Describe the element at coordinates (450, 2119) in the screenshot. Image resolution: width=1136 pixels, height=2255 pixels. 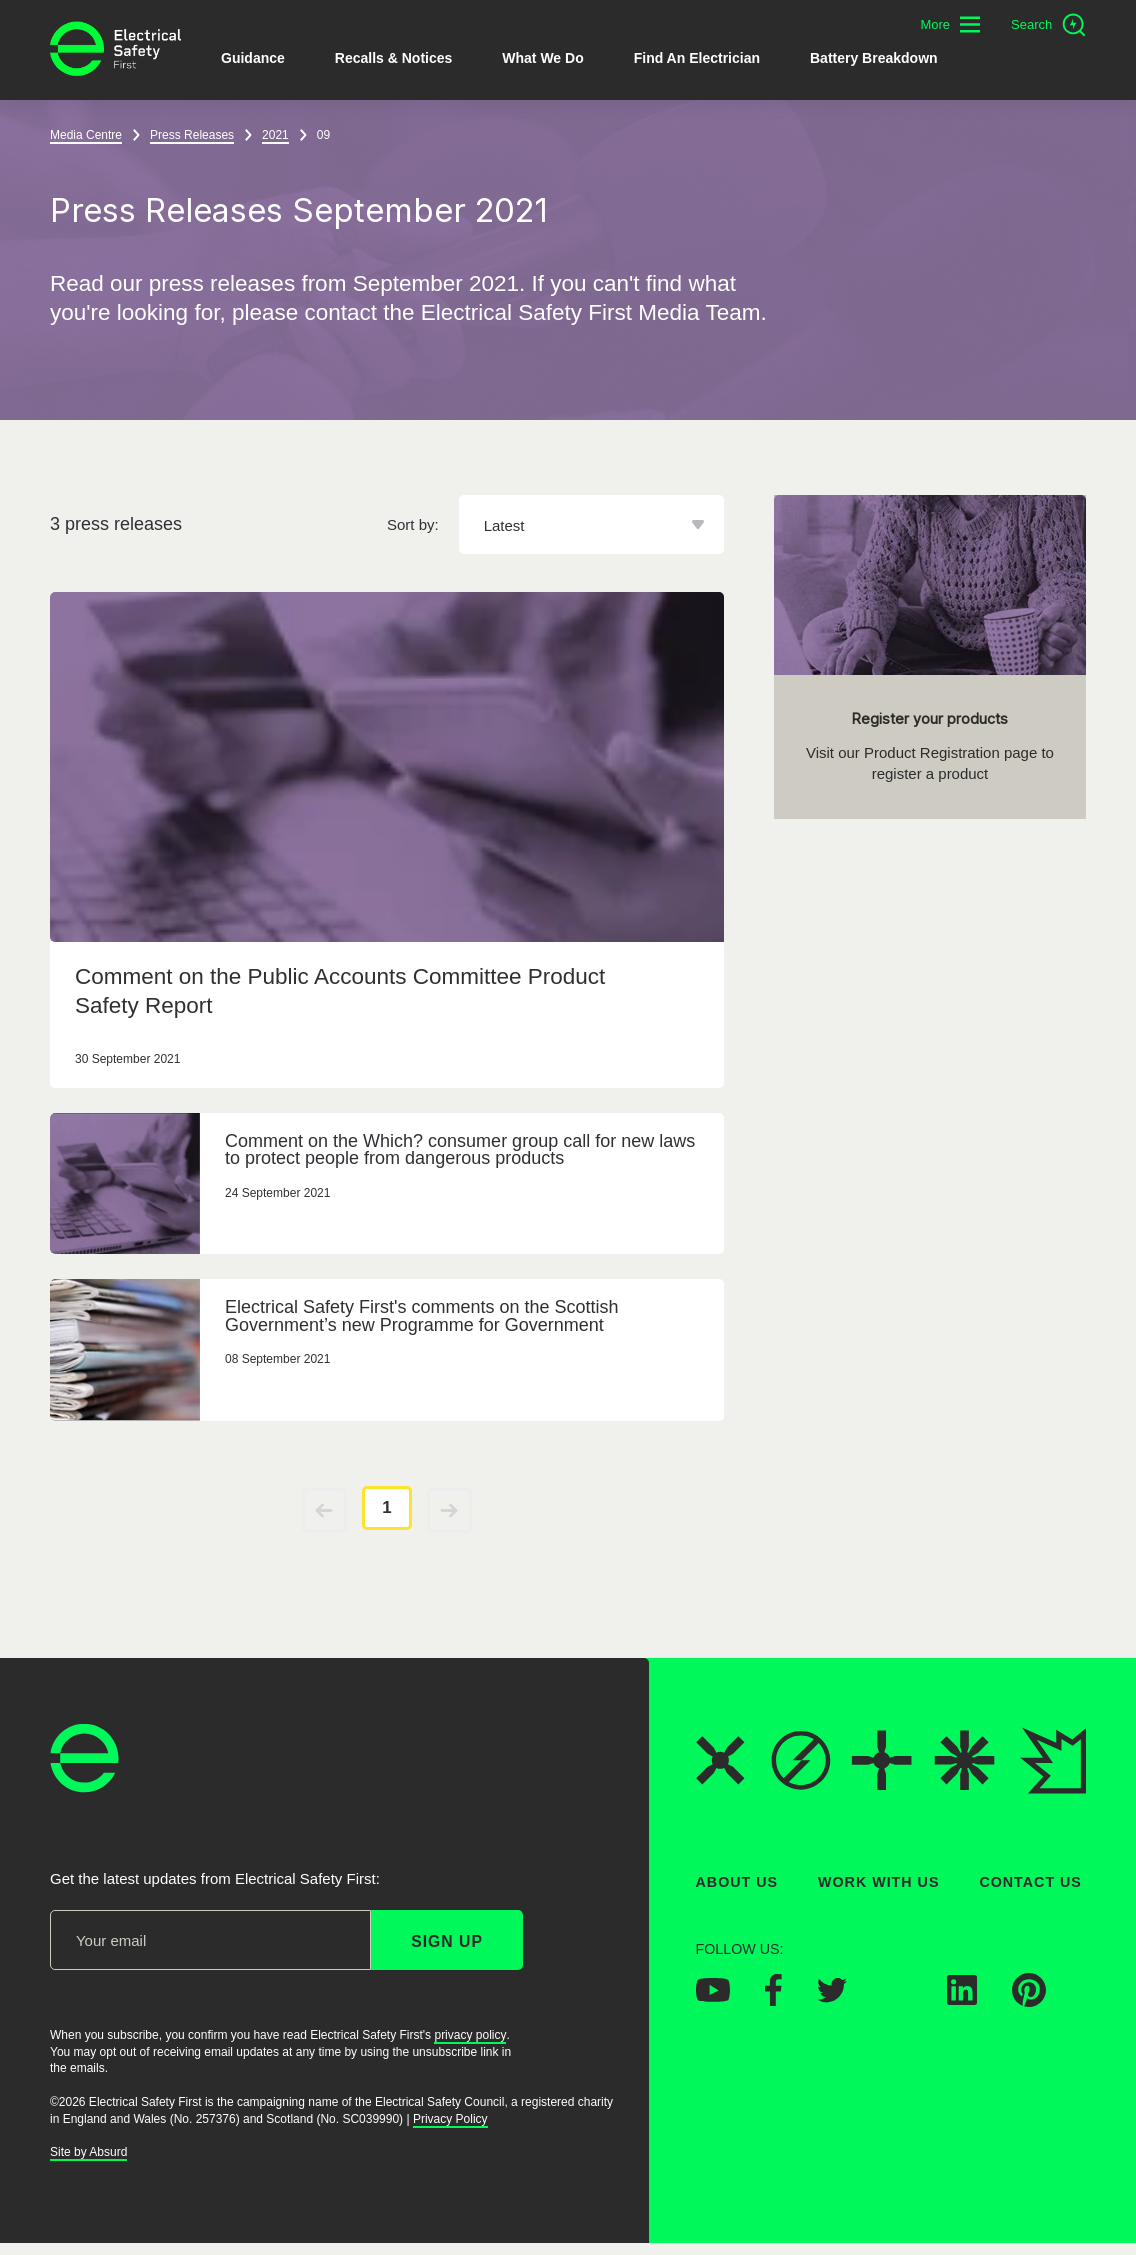
I see `Privacy Policy` at that location.